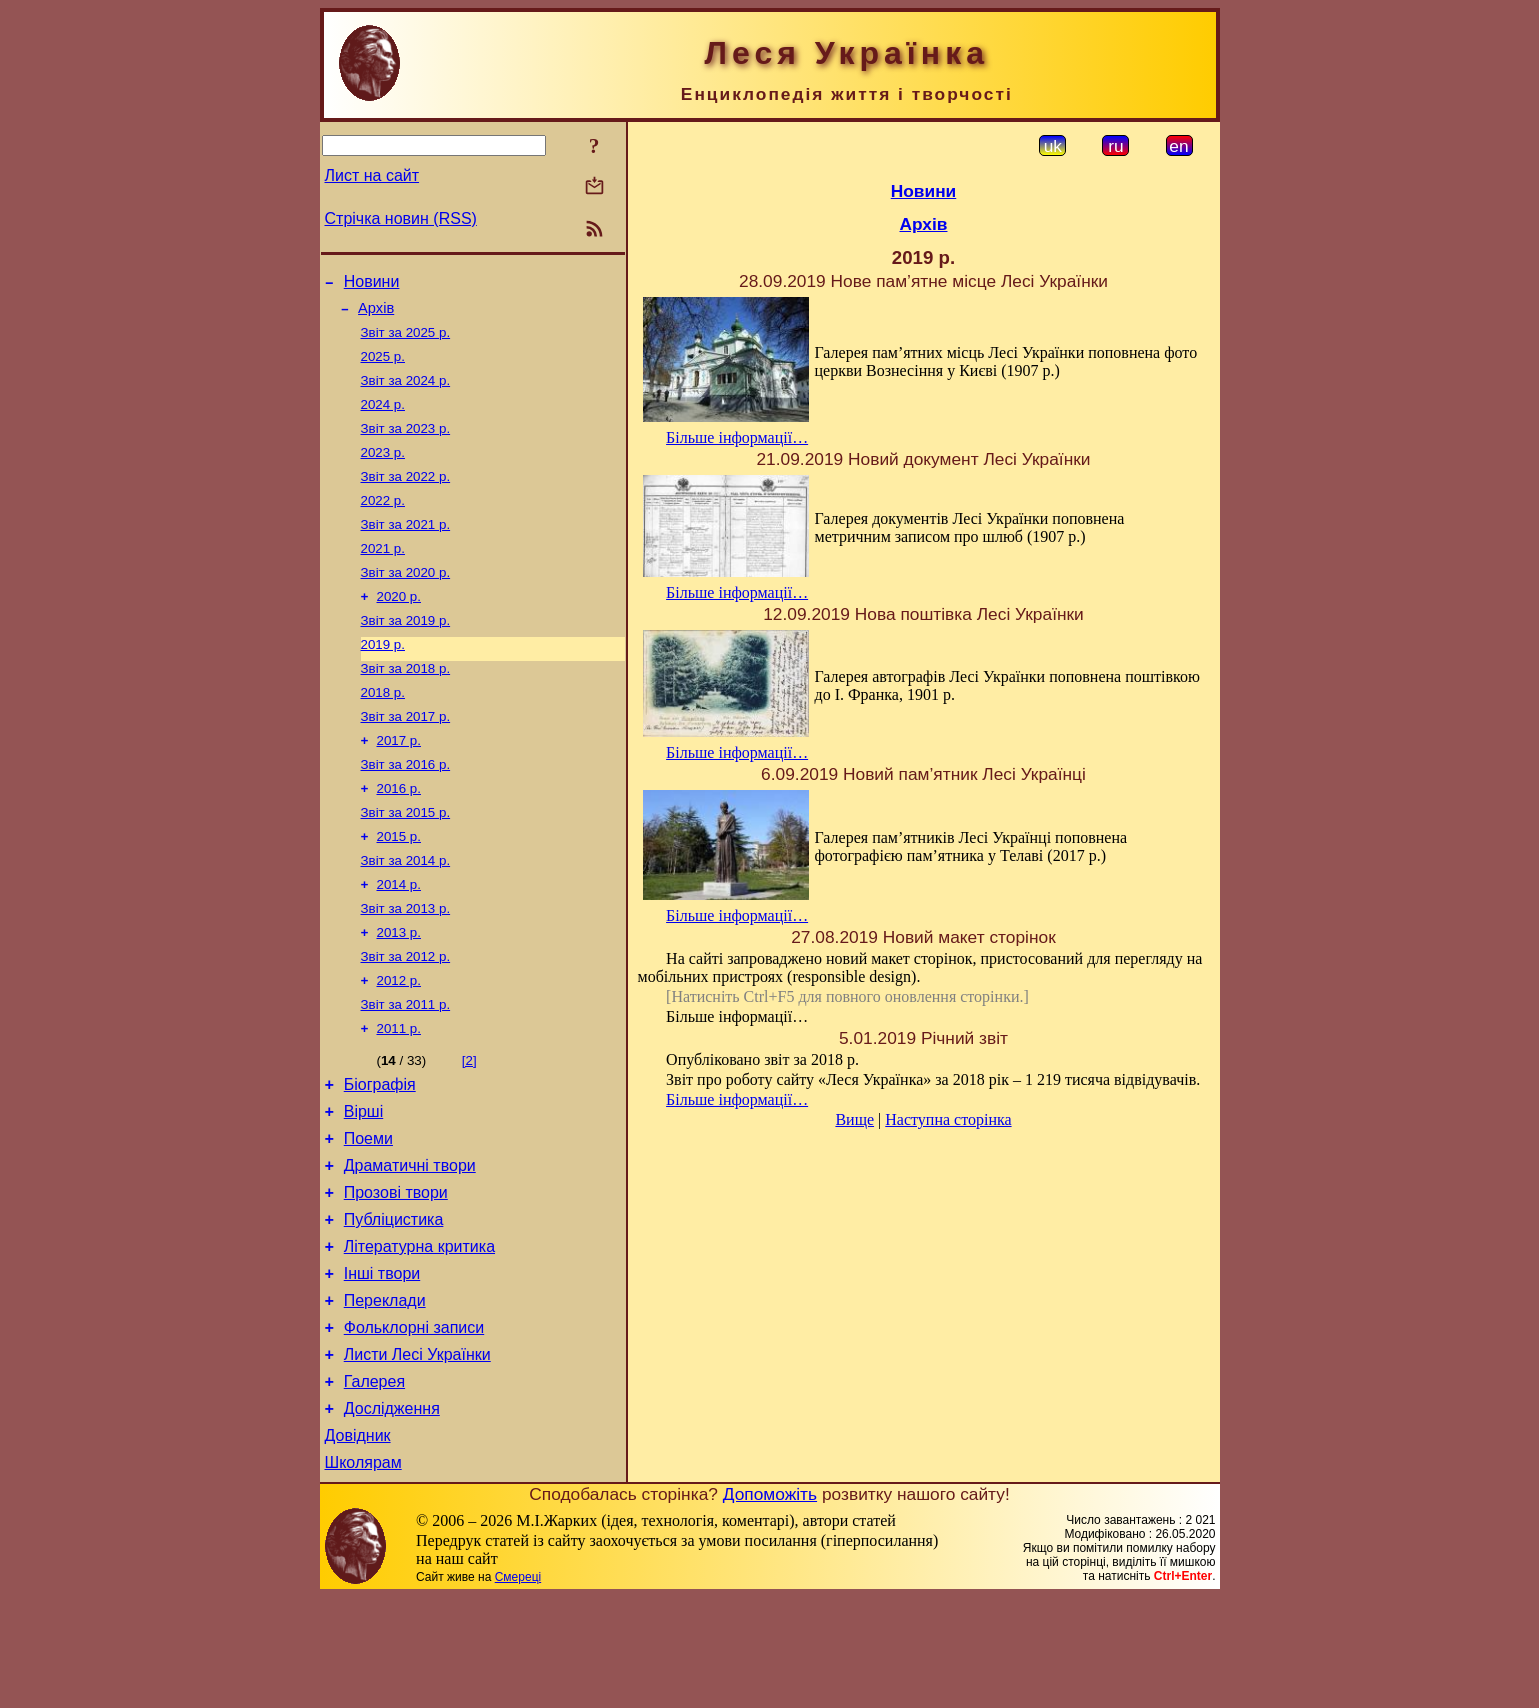 The image size is (1539, 1708). What do you see at coordinates (372, 175) in the screenshot?
I see `Лист на сайт` at bounding box center [372, 175].